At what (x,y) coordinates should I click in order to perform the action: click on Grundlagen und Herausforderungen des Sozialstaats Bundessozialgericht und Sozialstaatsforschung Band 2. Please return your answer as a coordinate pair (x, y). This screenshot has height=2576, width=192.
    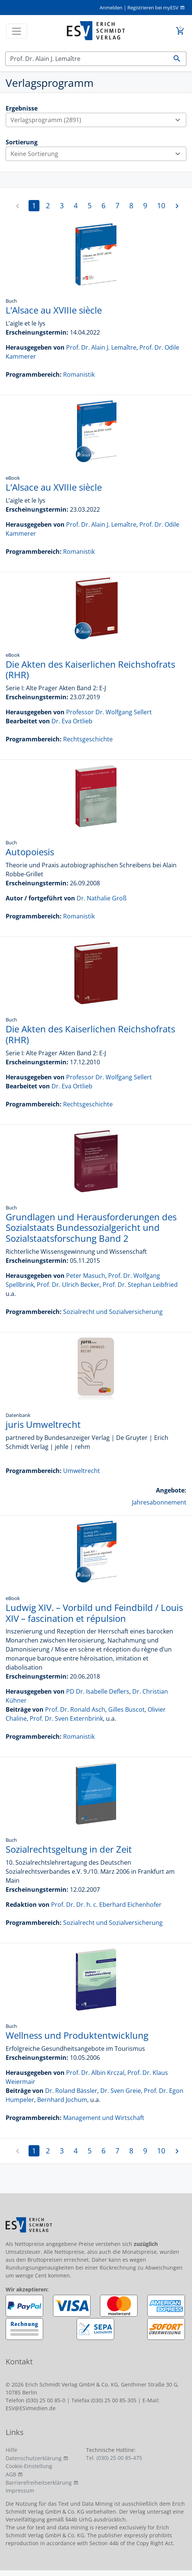
    Looking at the image, I should click on (91, 1228).